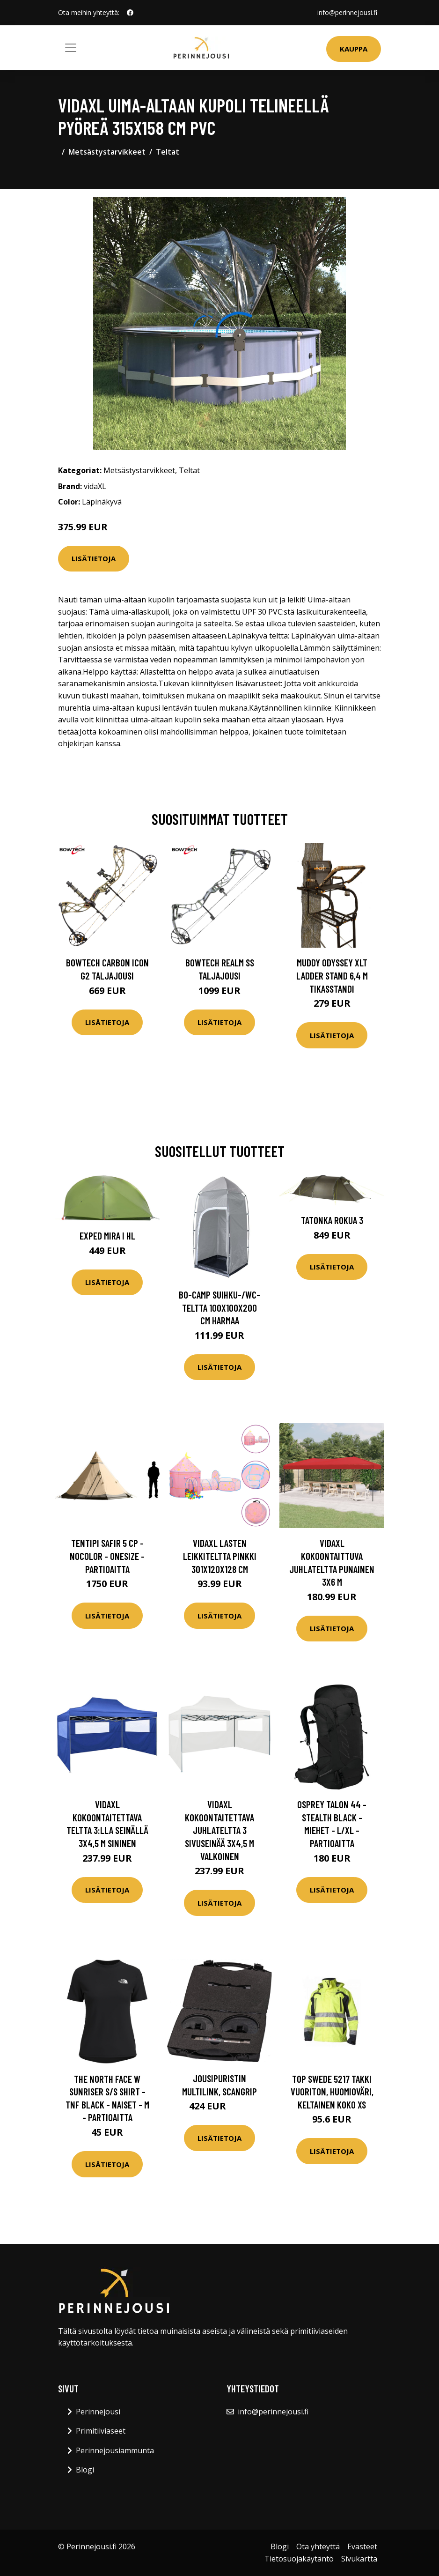 This screenshot has width=439, height=2576. What do you see at coordinates (94, 558) in the screenshot?
I see `Lisätietoja` at bounding box center [94, 558].